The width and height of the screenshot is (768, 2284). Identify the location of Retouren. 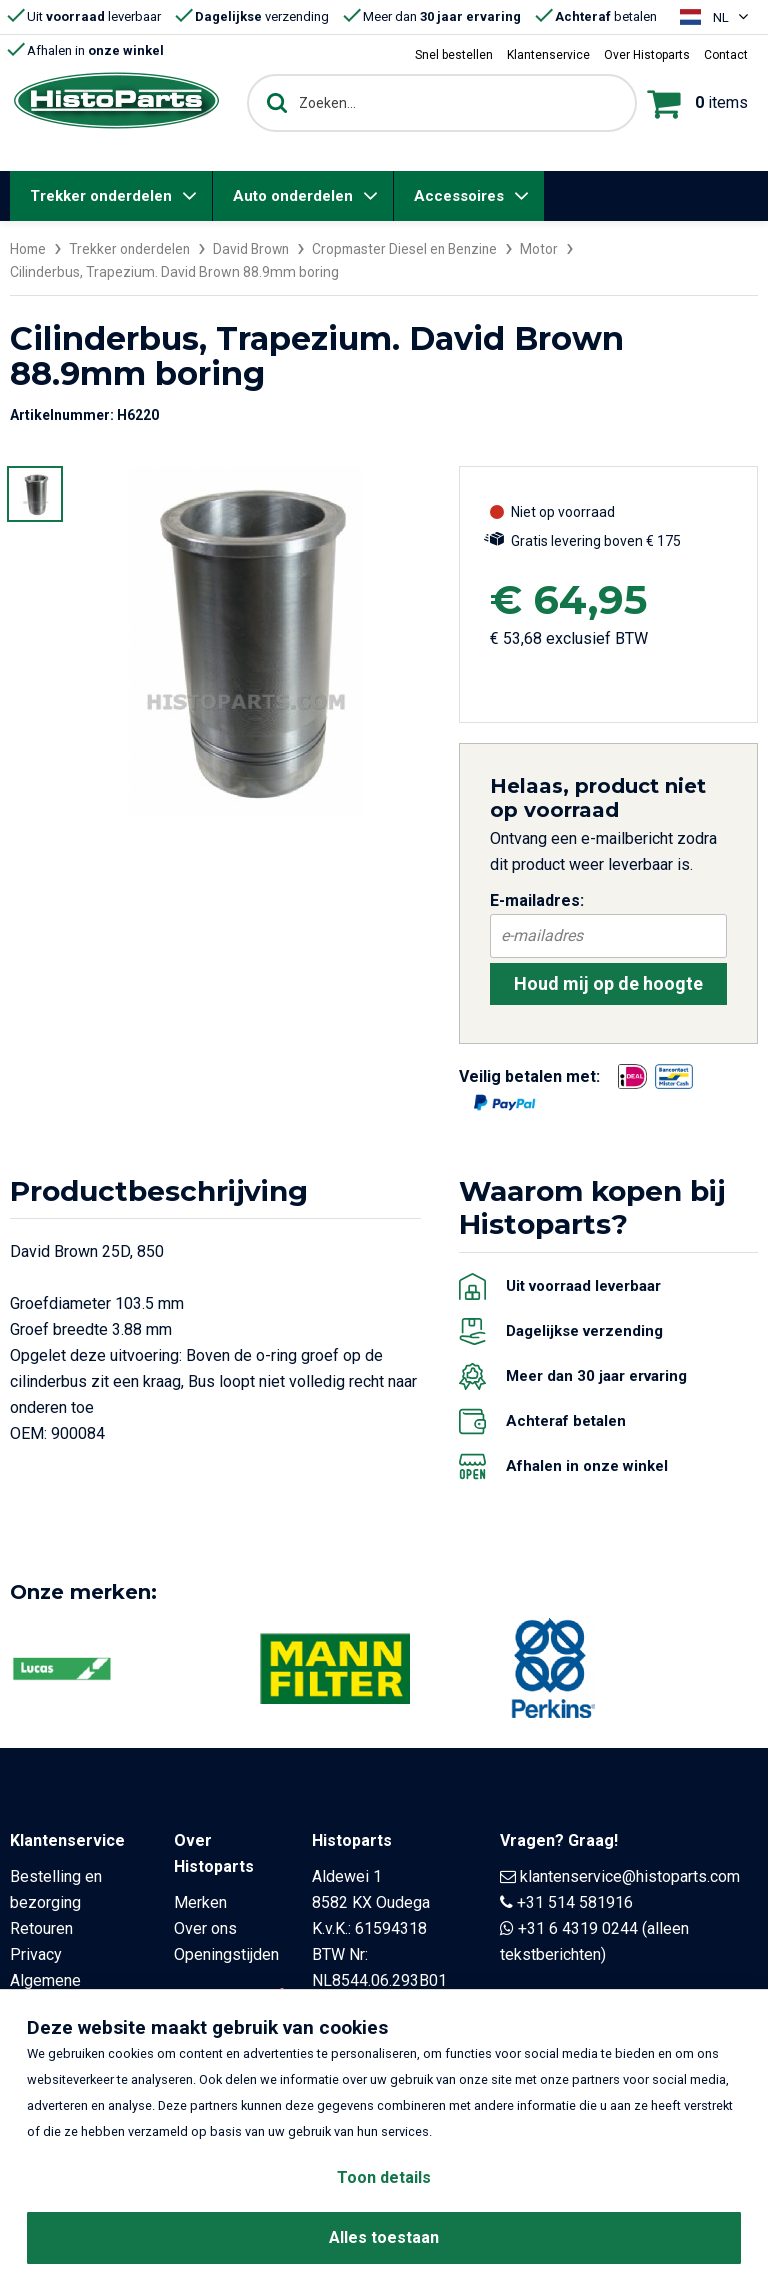
(41, 1927).